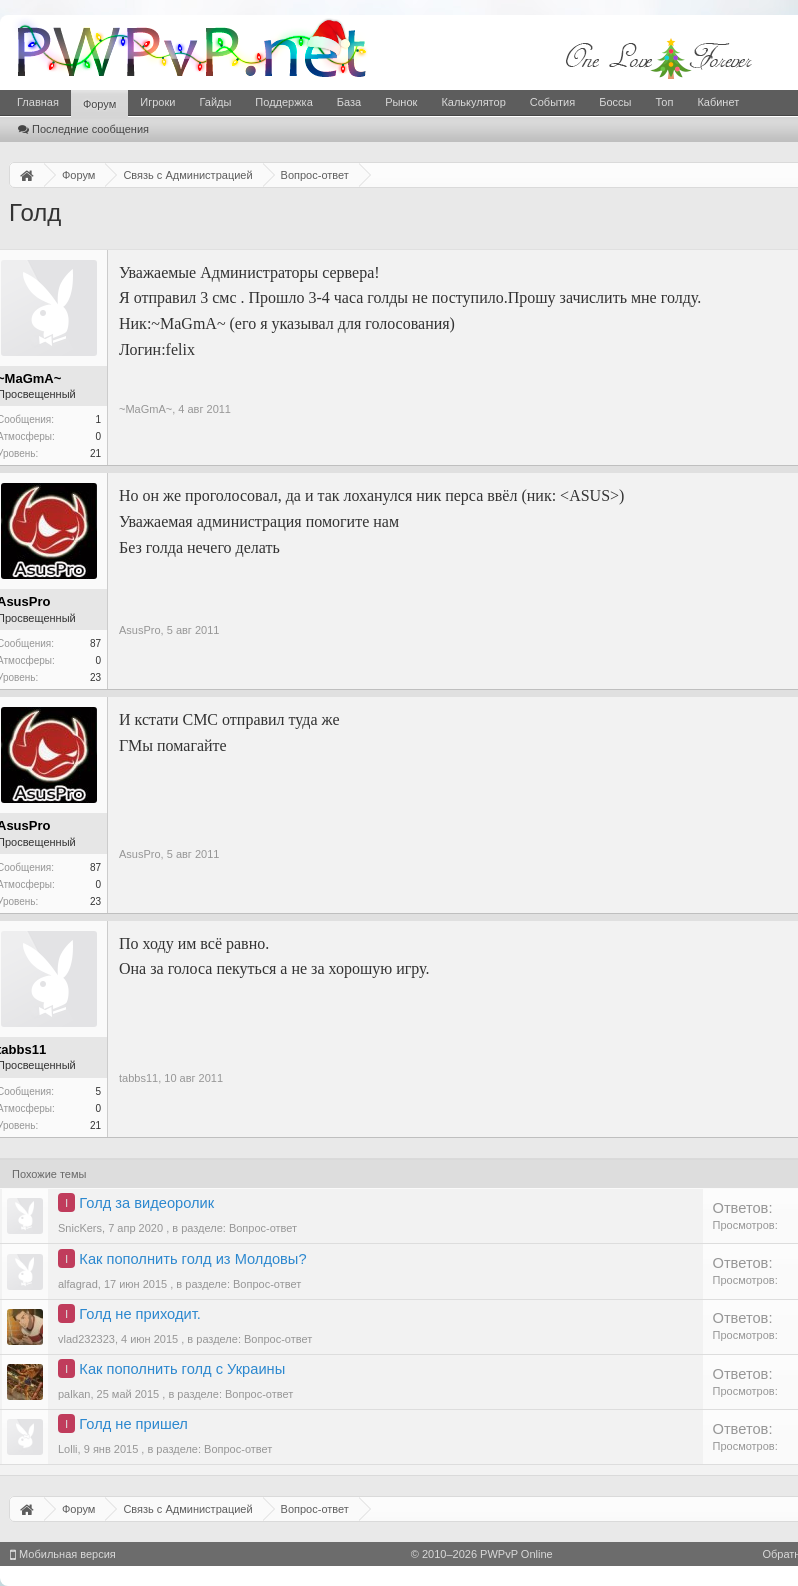 The width and height of the screenshot is (798, 1586). What do you see at coordinates (99, 104) in the screenshot?
I see `Форум` at bounding box center [99, 104].